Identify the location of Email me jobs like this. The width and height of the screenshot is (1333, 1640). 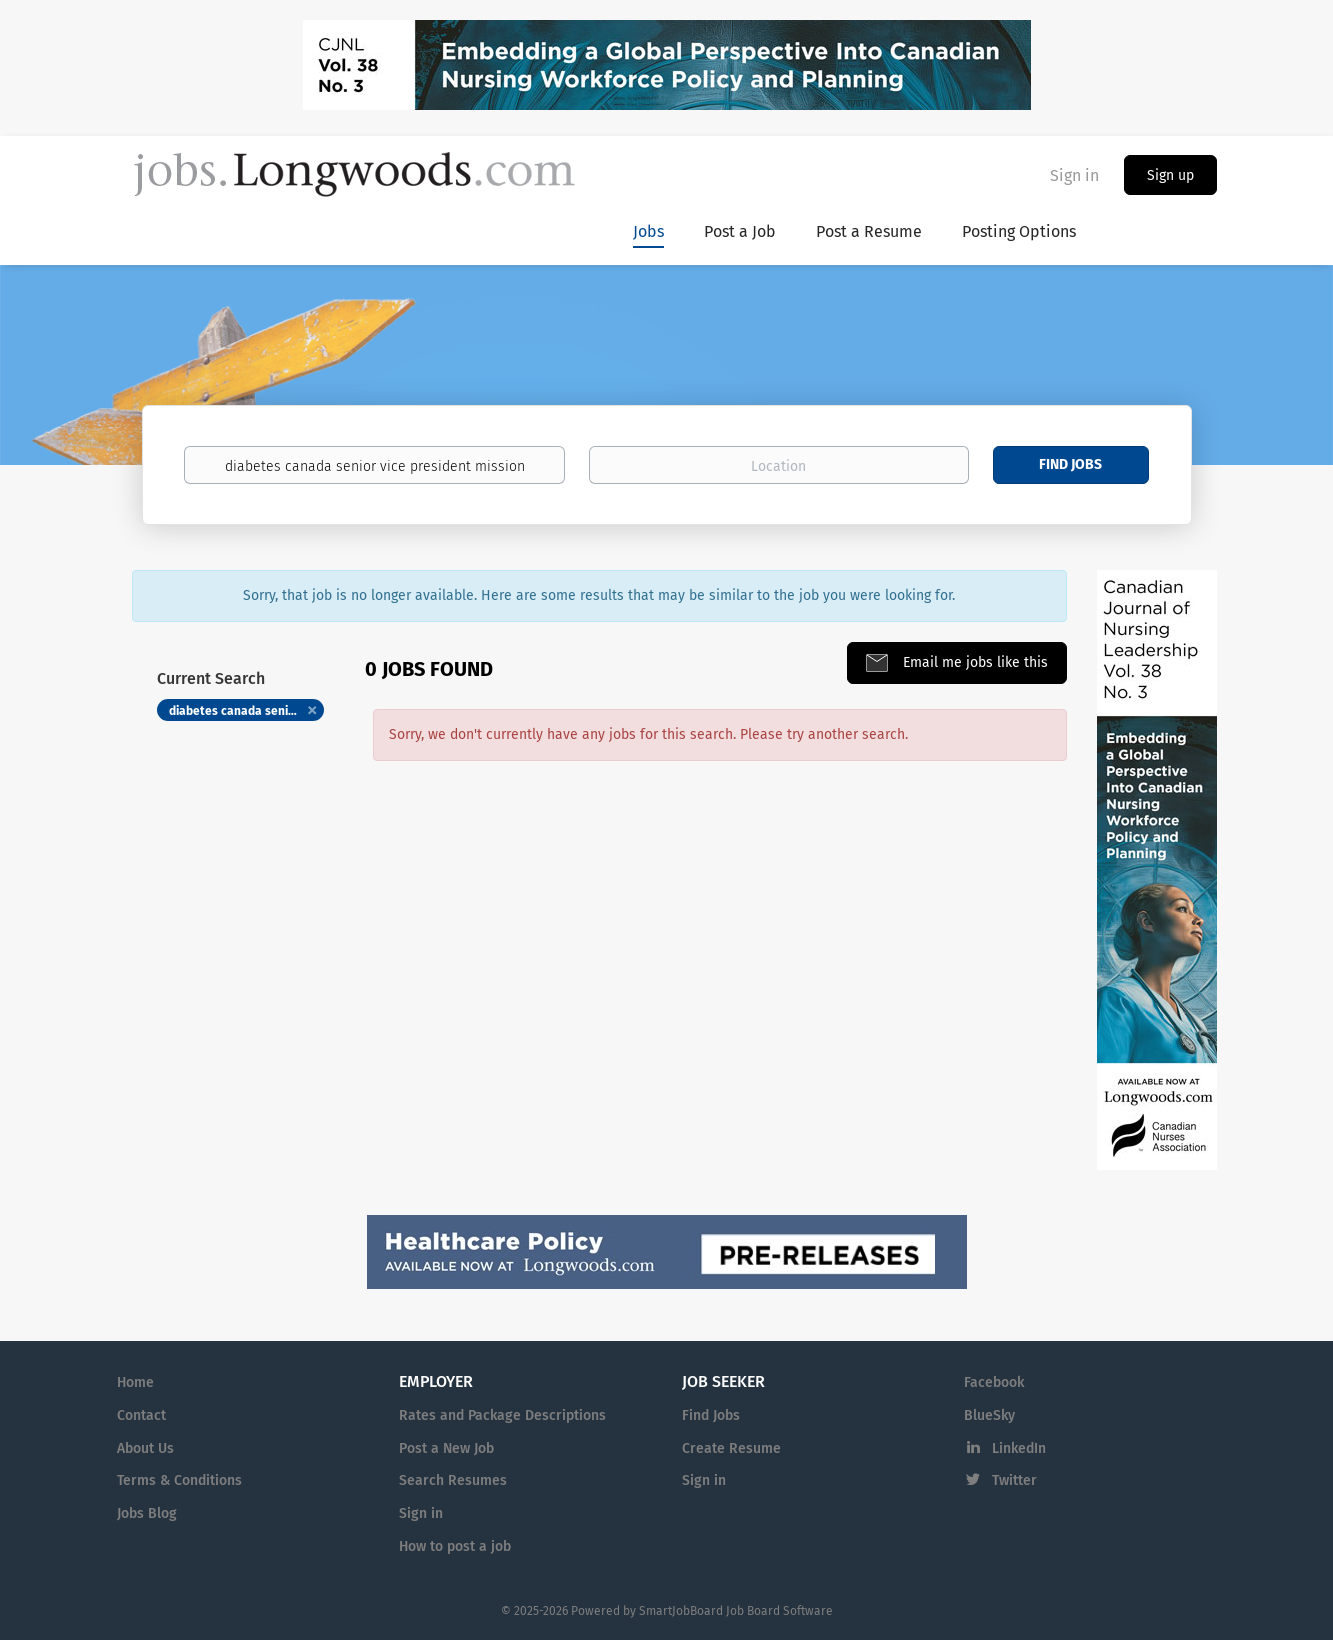
(973, 662).